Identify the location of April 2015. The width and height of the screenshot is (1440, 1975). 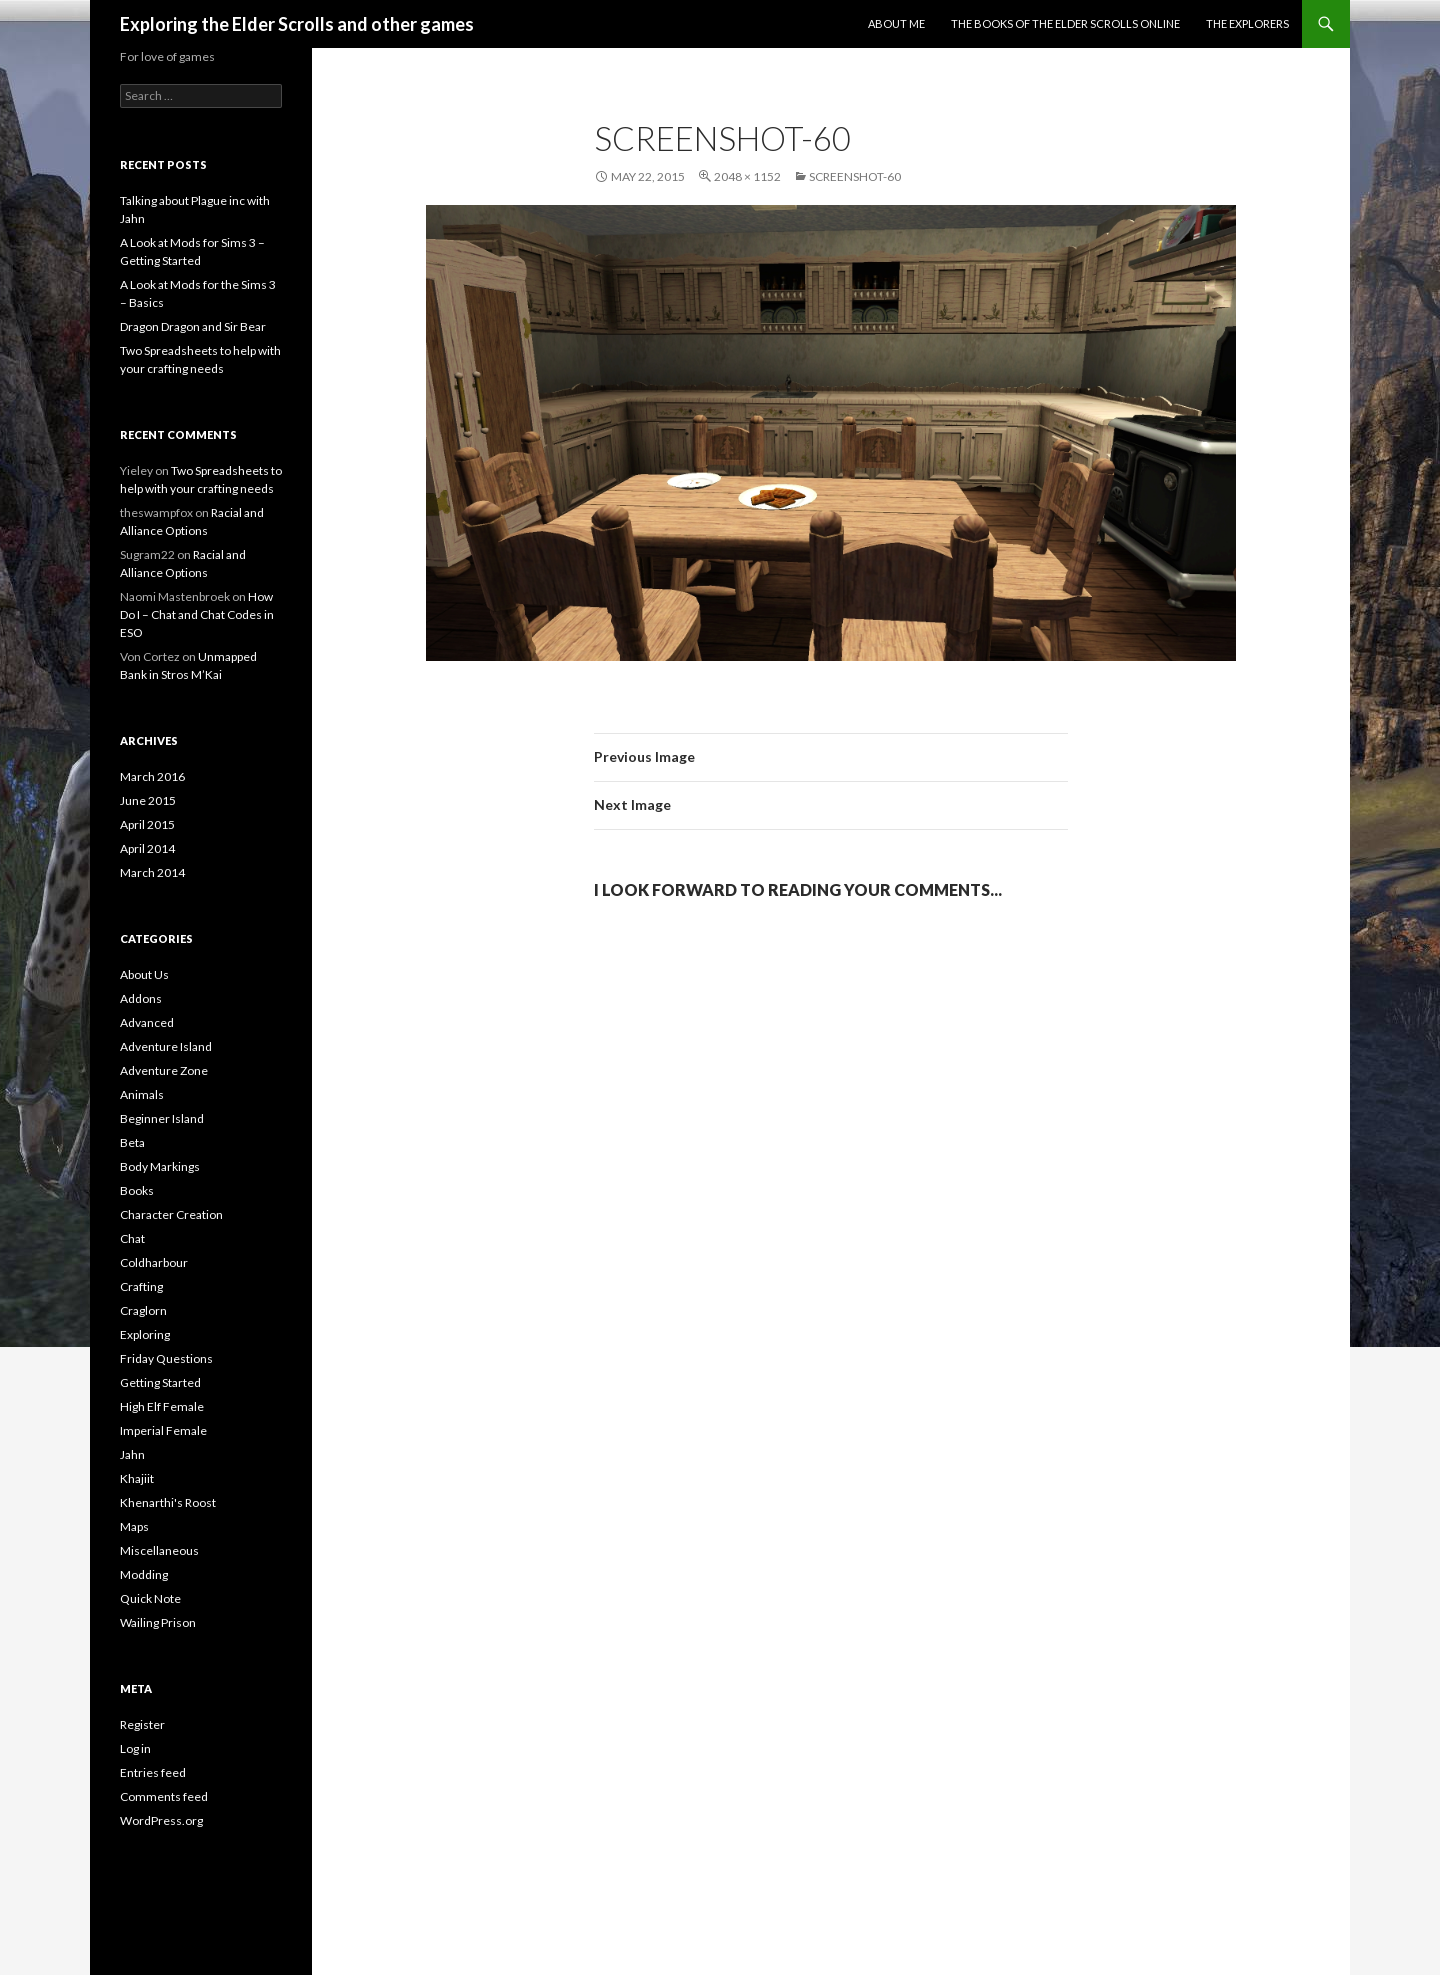
(147, 824).